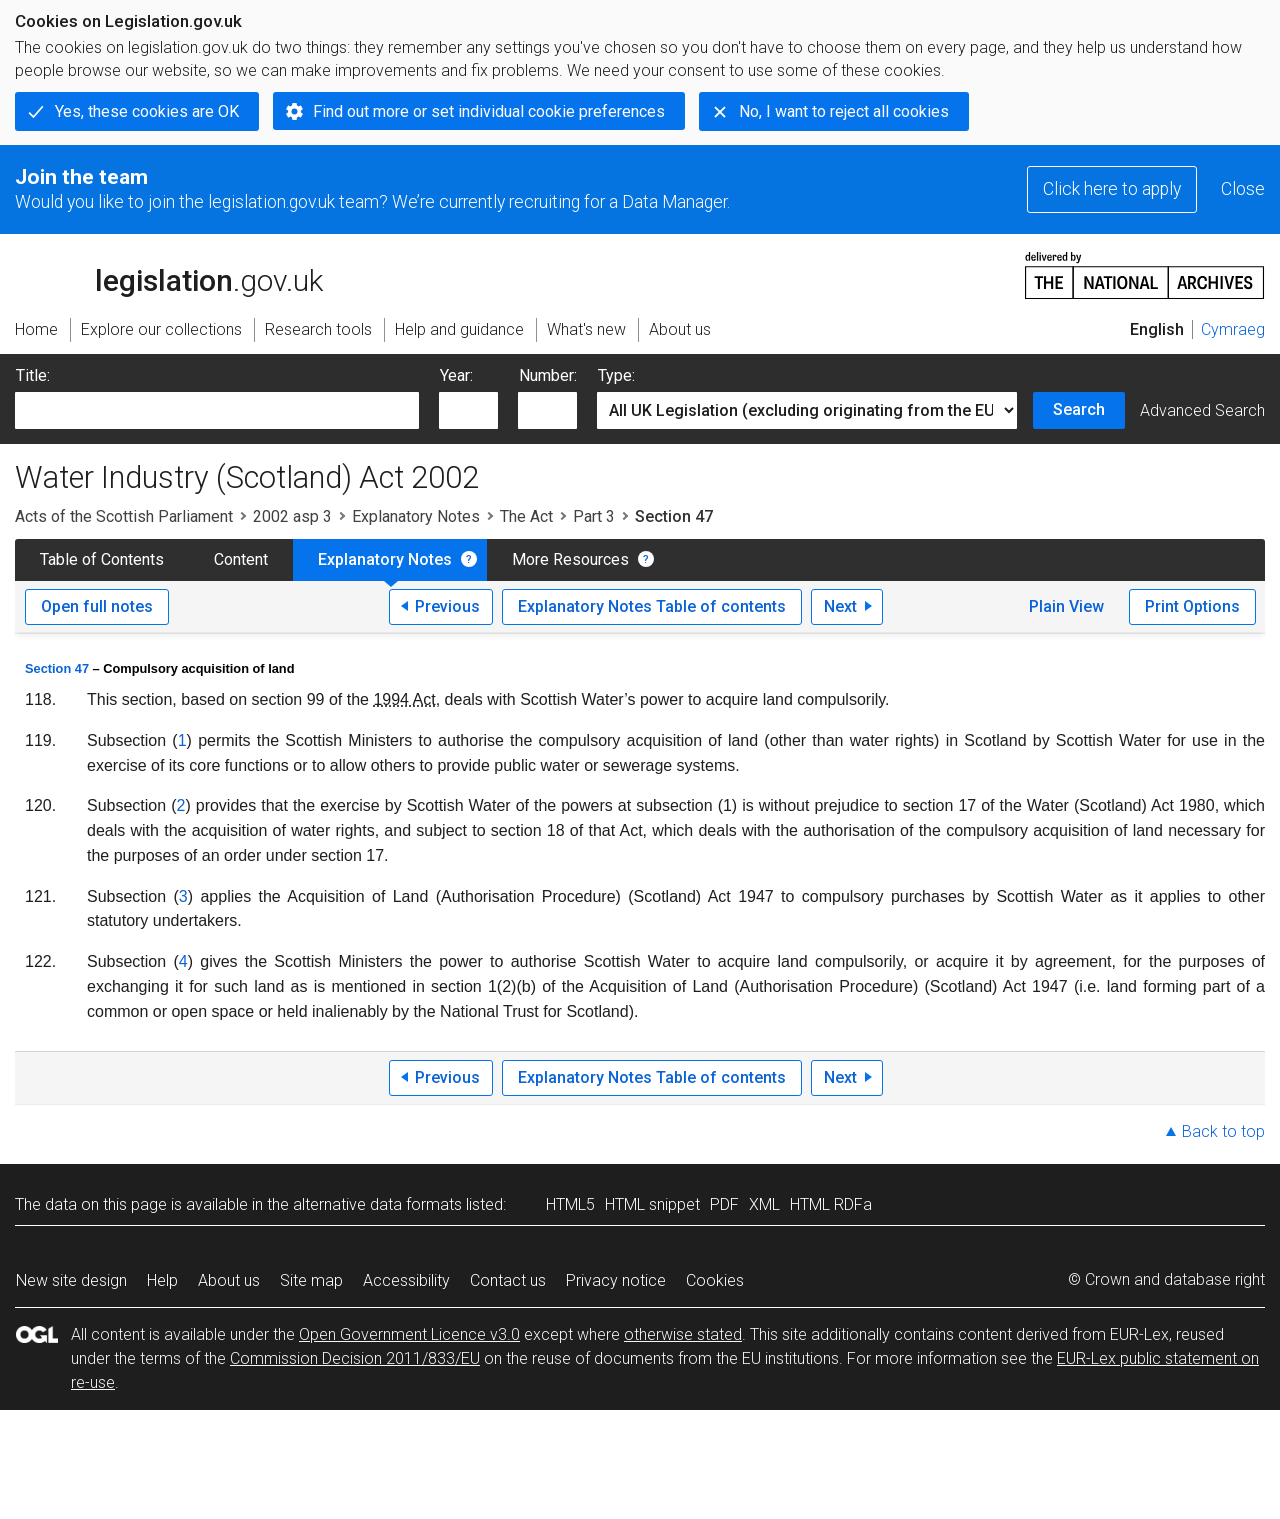 This screenshot has width=1280, height=1519. What do you see at coordinates (594, 516) in the screenshot?
I see `Part 3` at bounding box center [594, 516].